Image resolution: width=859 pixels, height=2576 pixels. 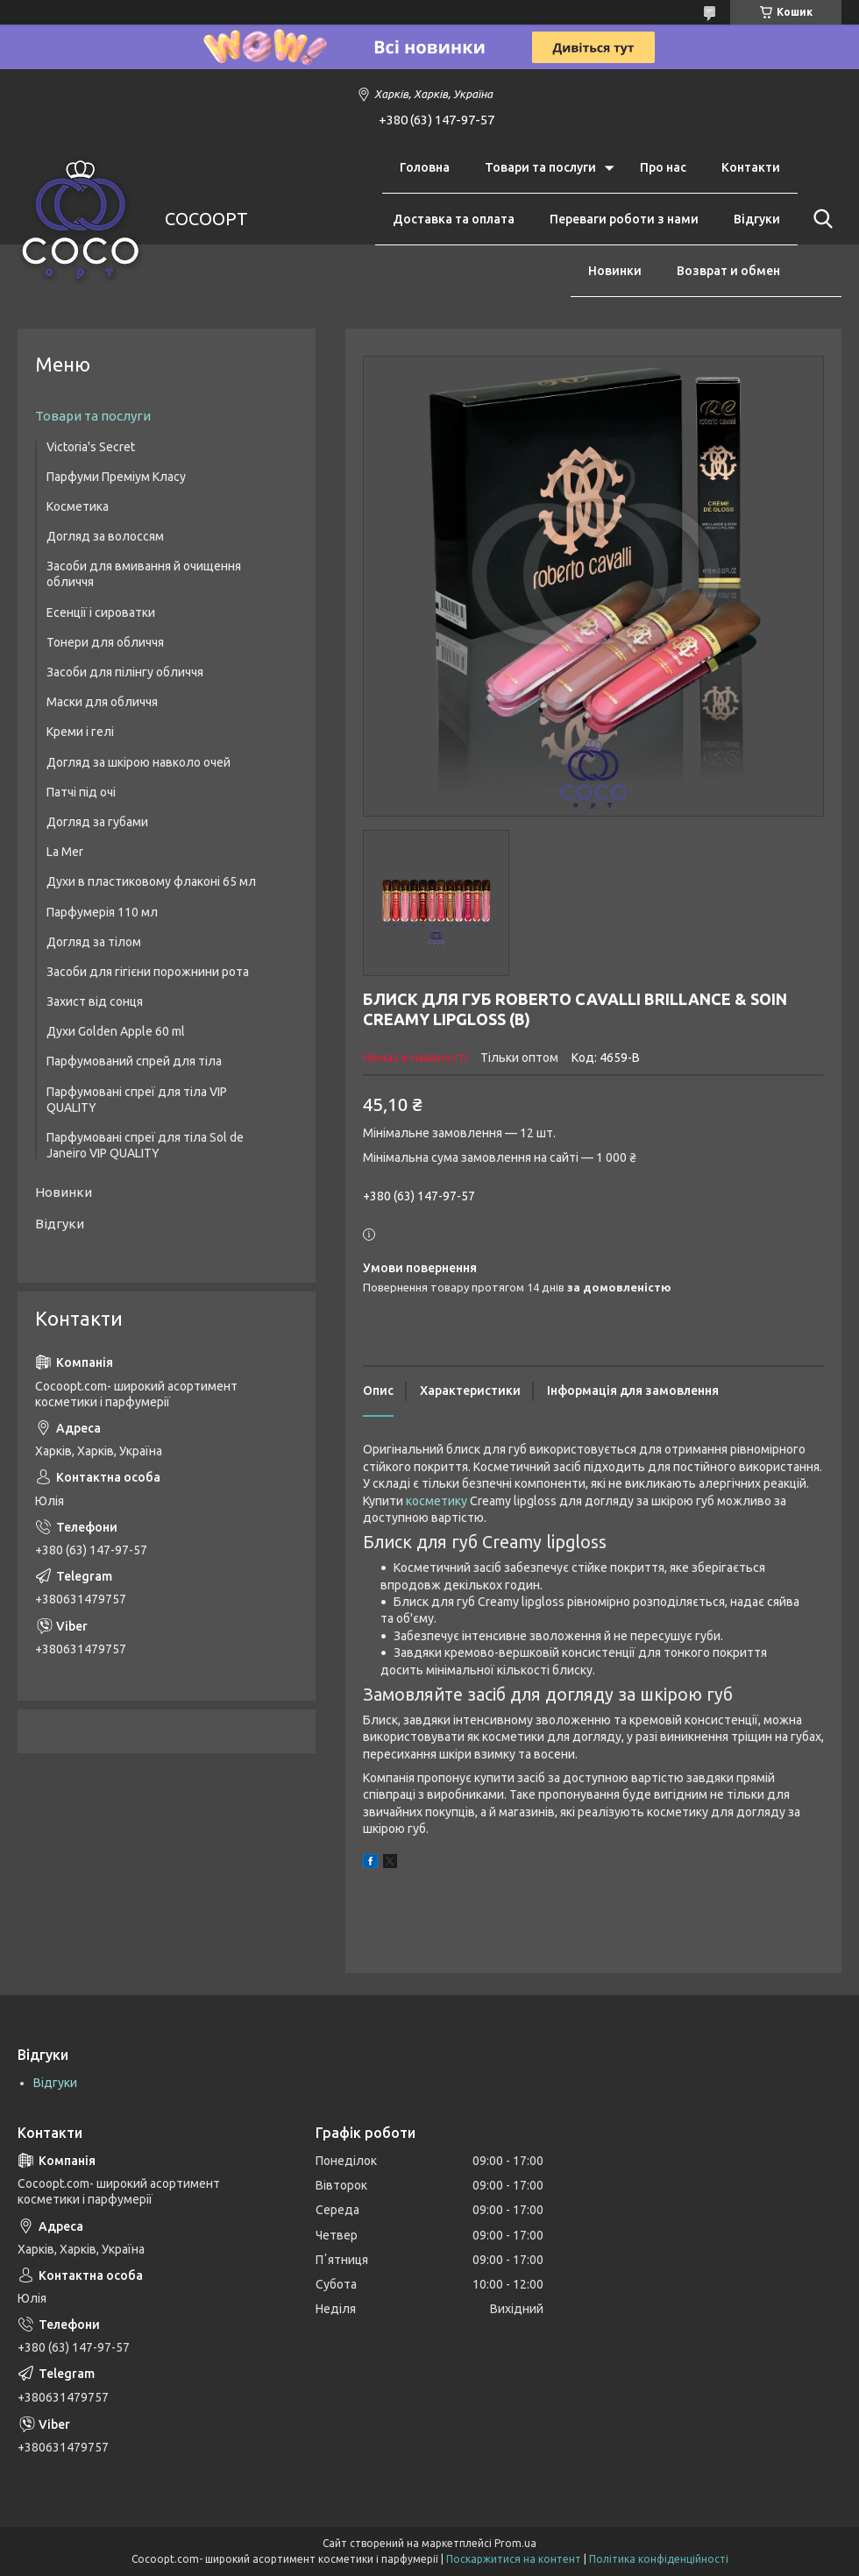 I want to click on Парфумерія 110 мл, so click(x=102, y=912).